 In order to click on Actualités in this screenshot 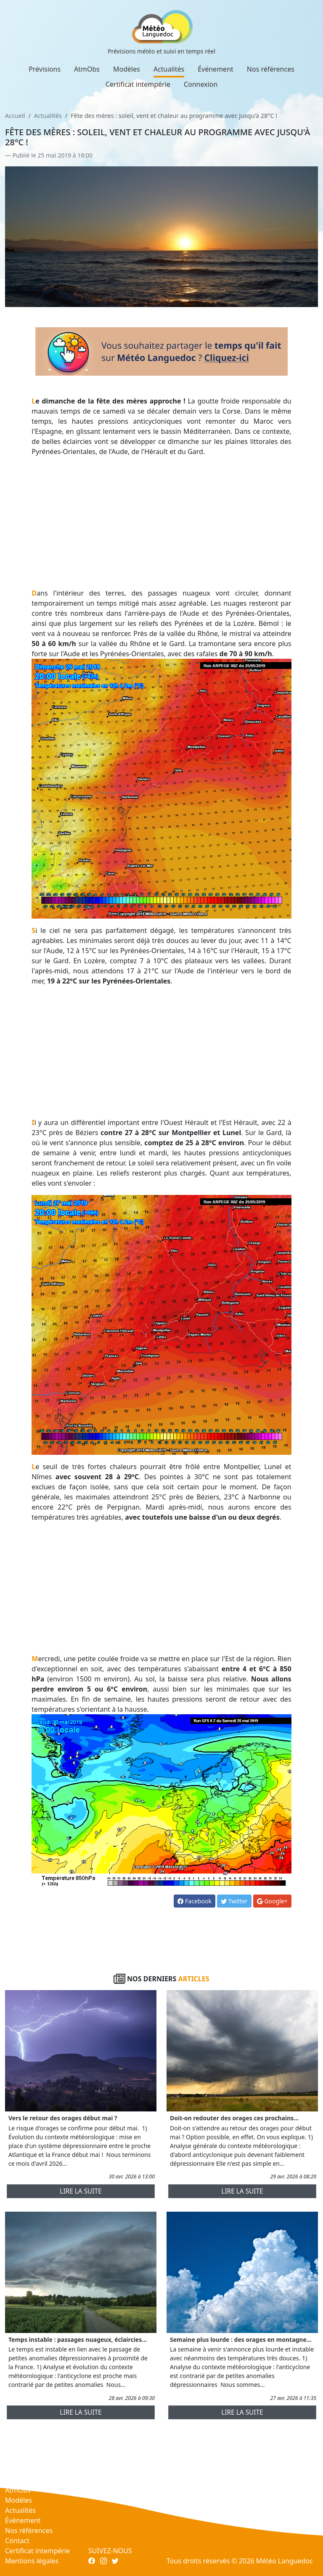, I will do `click(169, 69)`.